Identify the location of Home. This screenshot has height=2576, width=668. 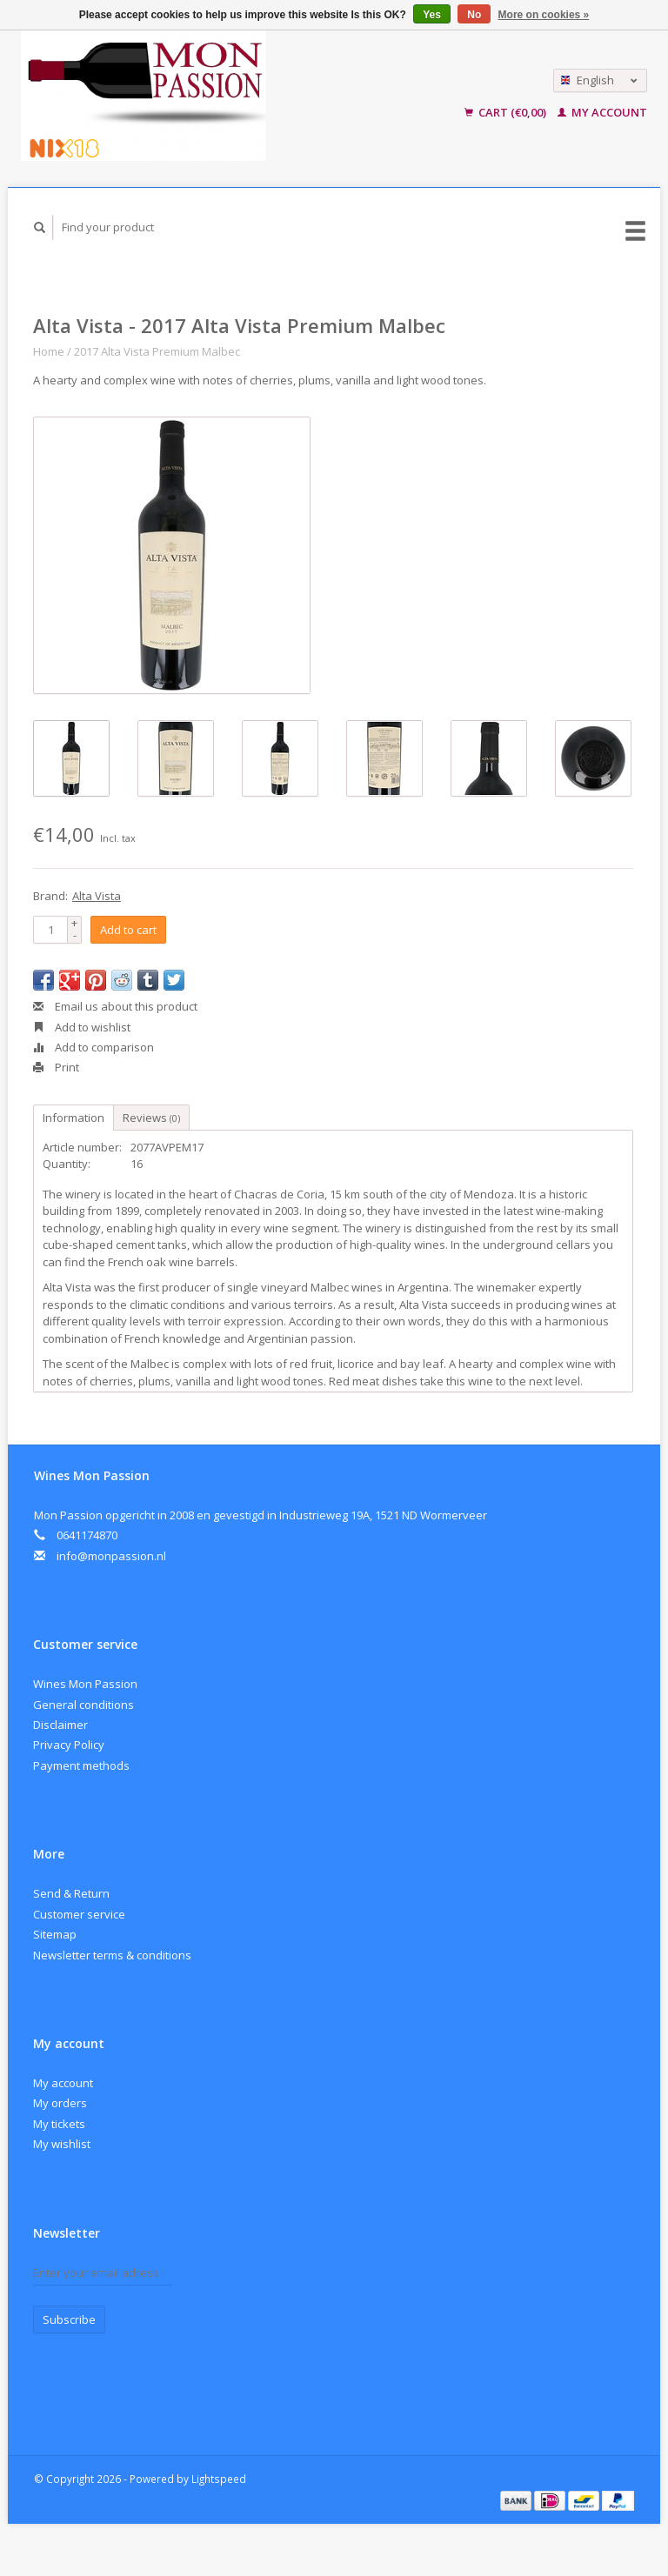
(48, 351).